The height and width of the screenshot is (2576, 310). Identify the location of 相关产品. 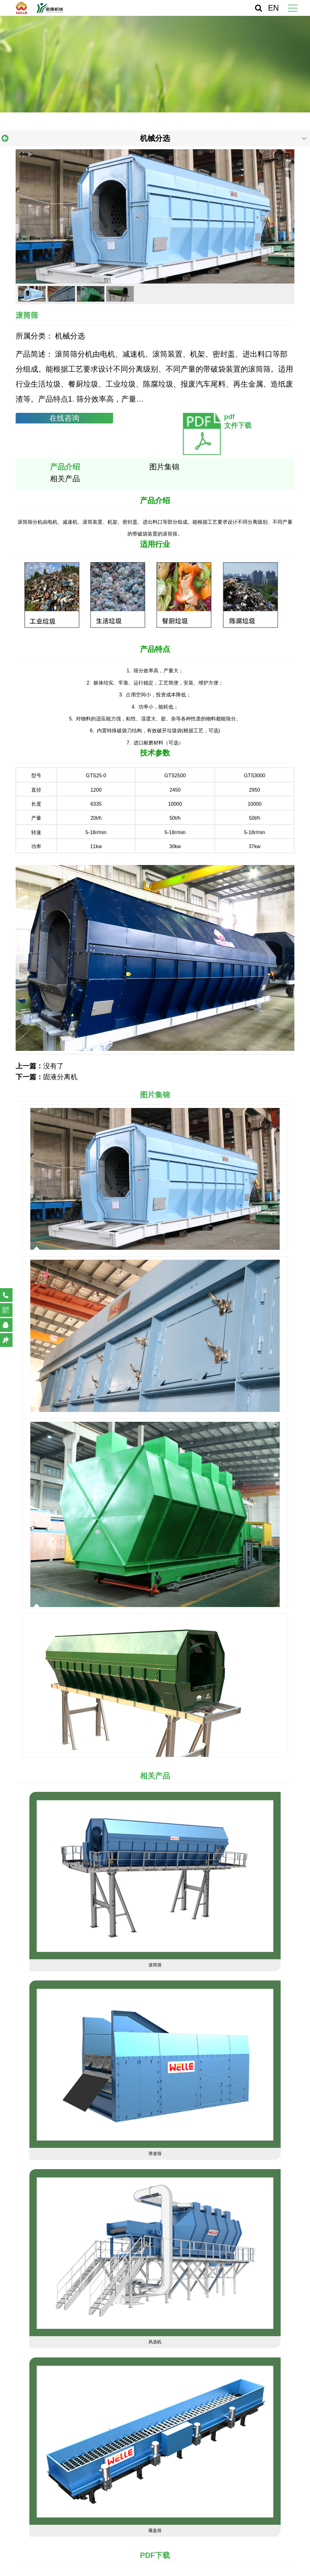
(65, 478).